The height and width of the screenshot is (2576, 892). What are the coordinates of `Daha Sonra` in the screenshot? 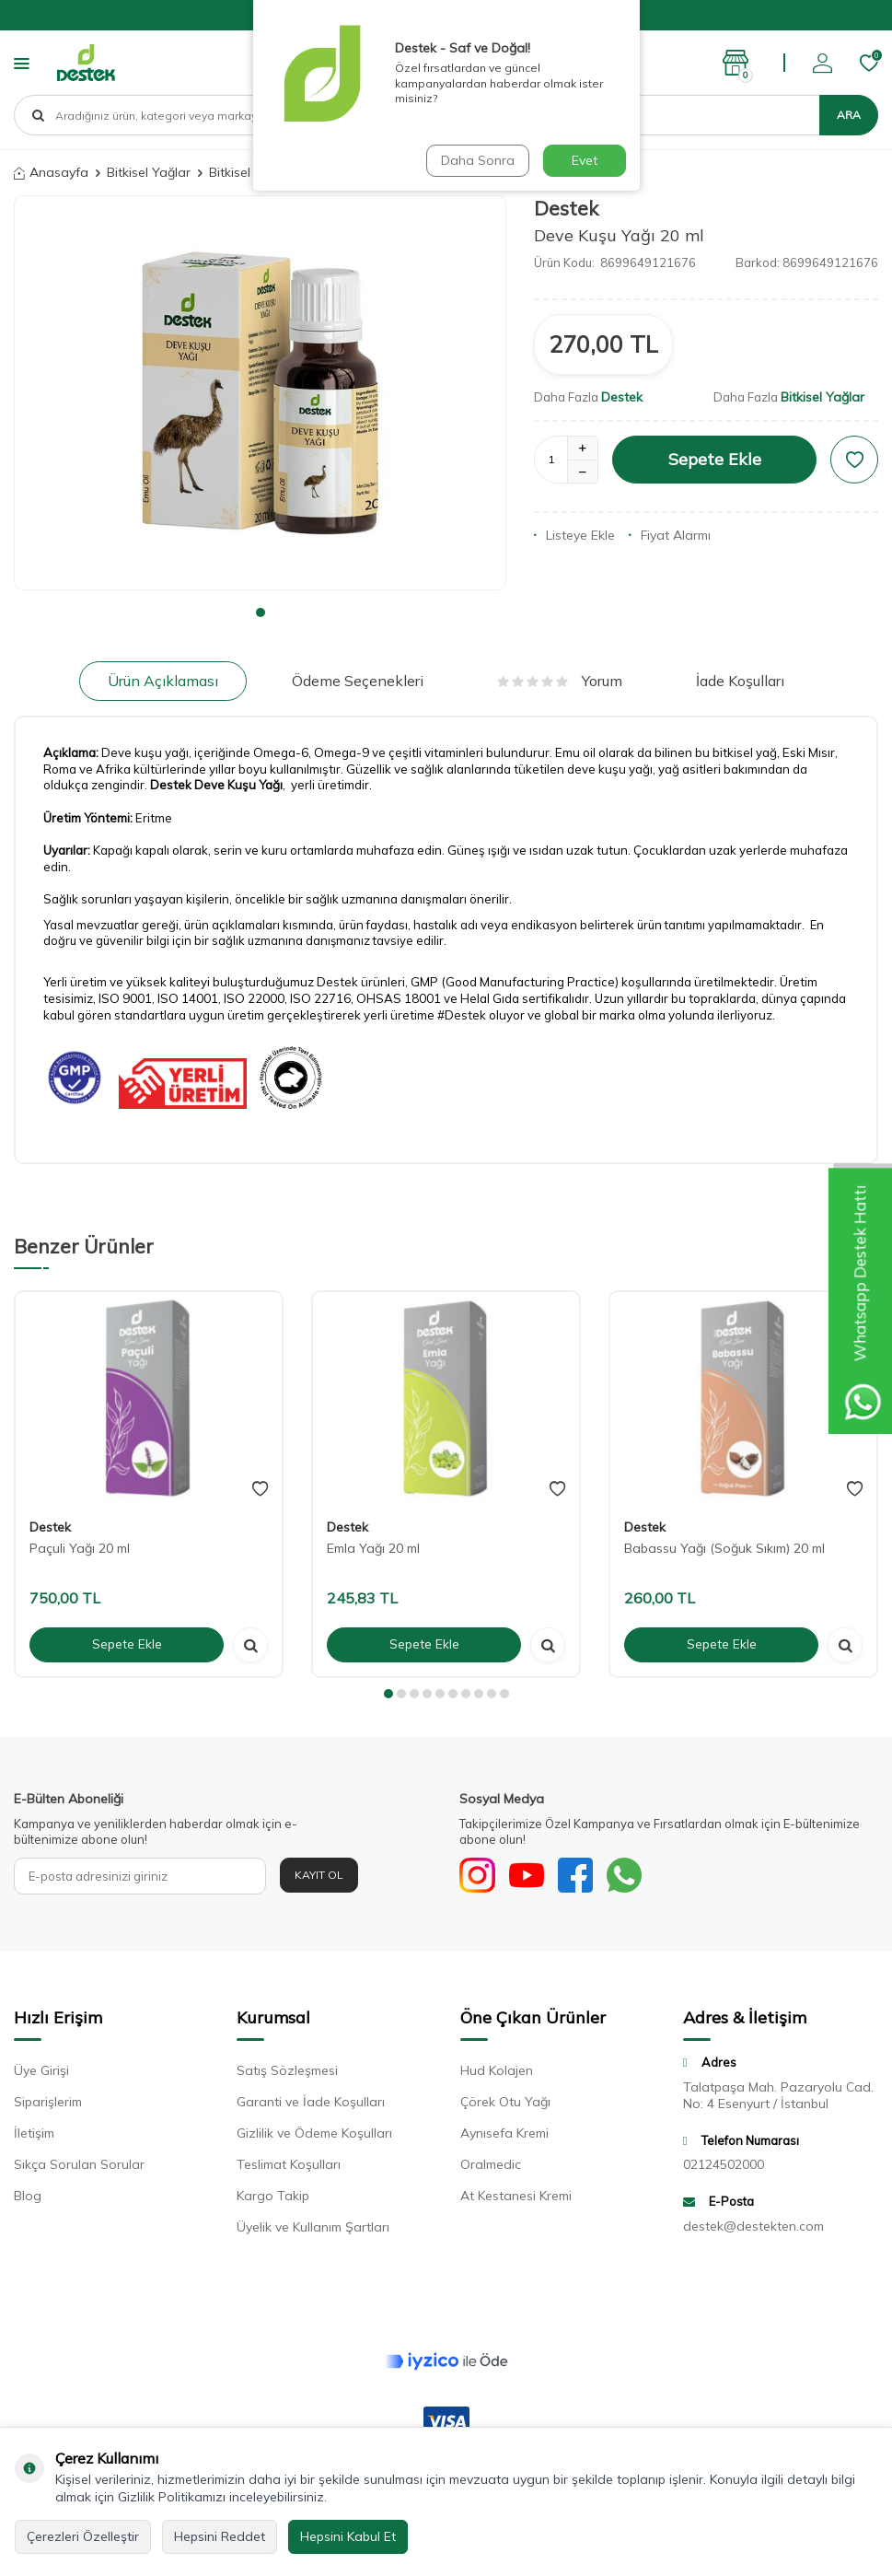 It's located at (478, 160).